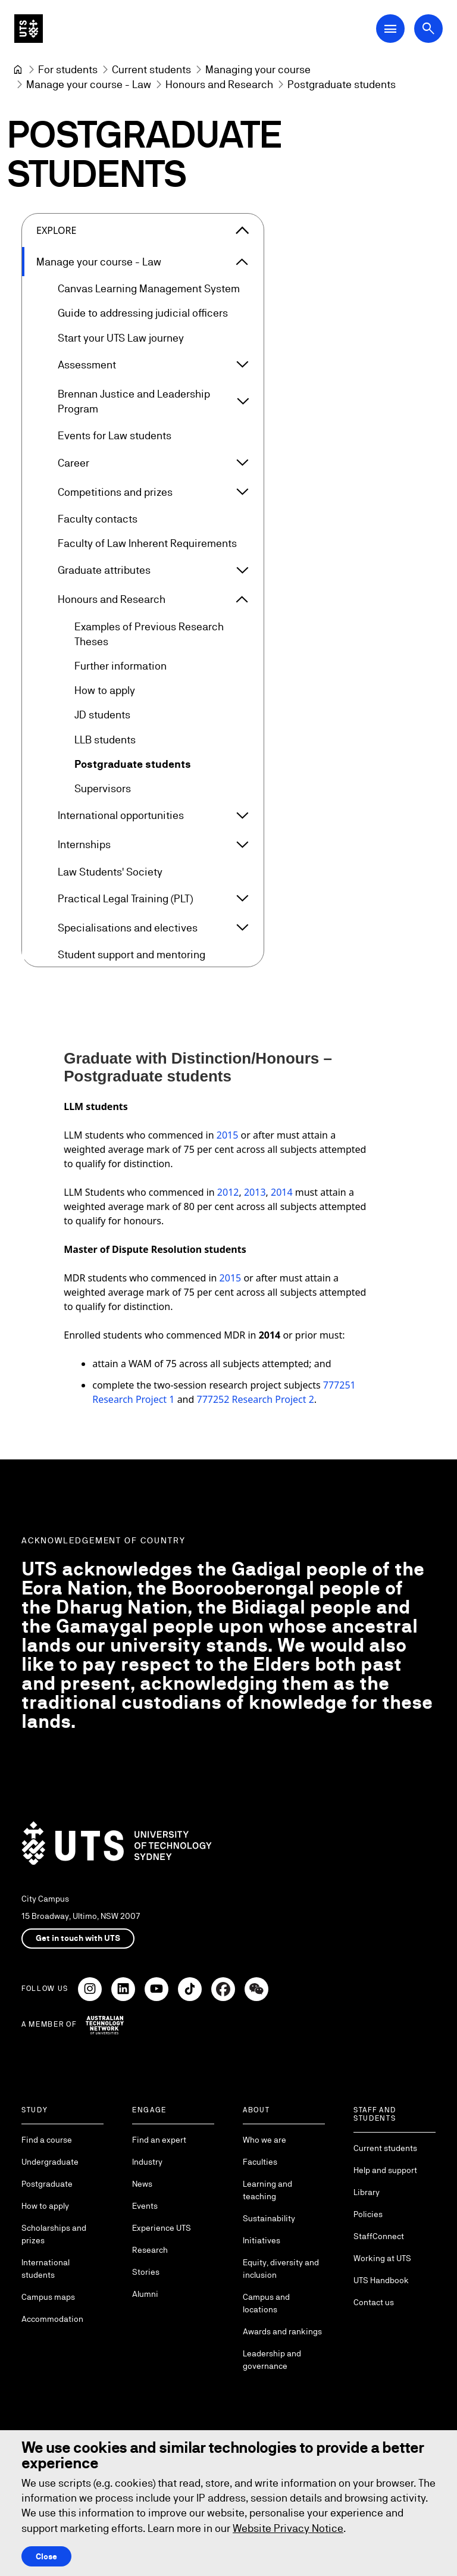 This screenshot has width=457, height=2576. I want to click on Examples of Previous Research Theses, so click(149, 634).